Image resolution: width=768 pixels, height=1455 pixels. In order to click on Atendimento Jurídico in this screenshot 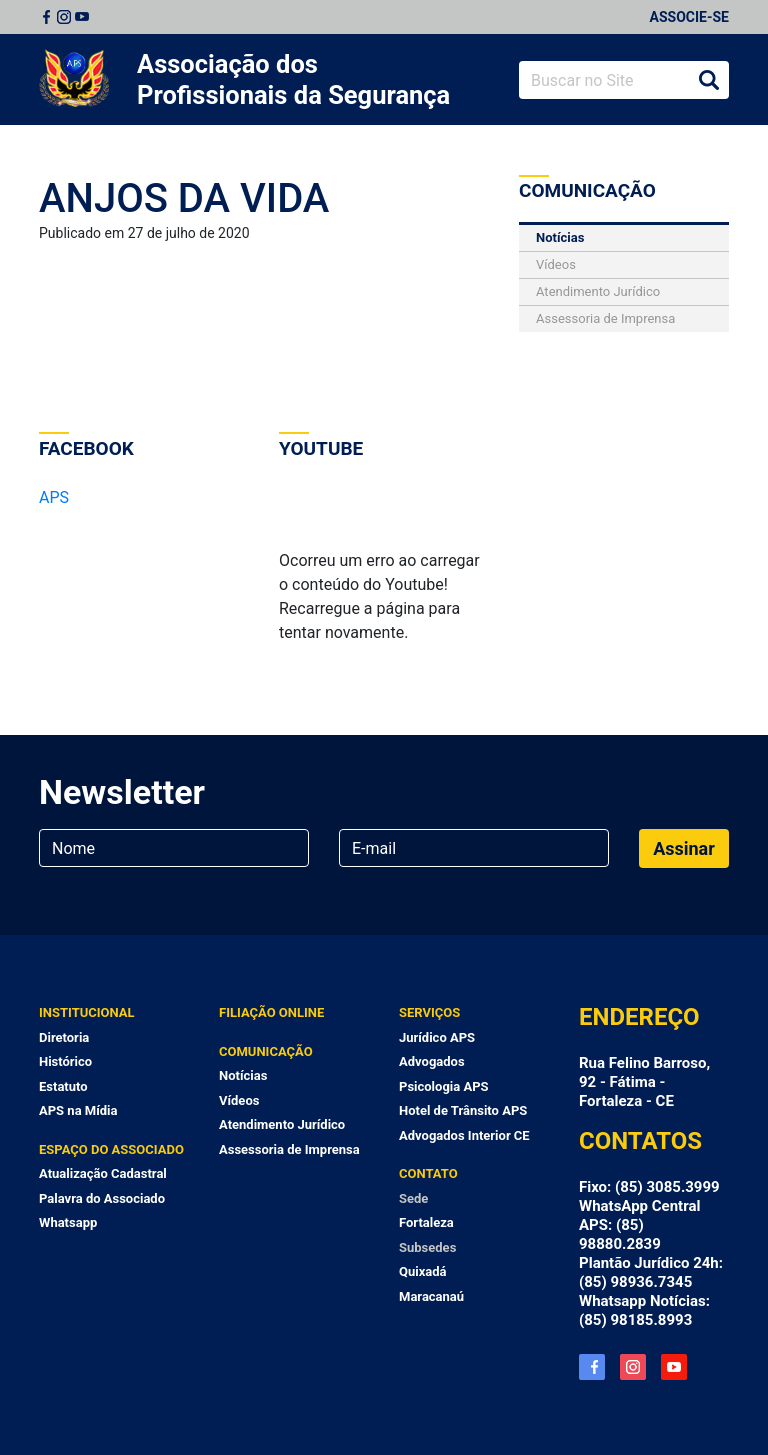, I will do `click(598, 291)`.